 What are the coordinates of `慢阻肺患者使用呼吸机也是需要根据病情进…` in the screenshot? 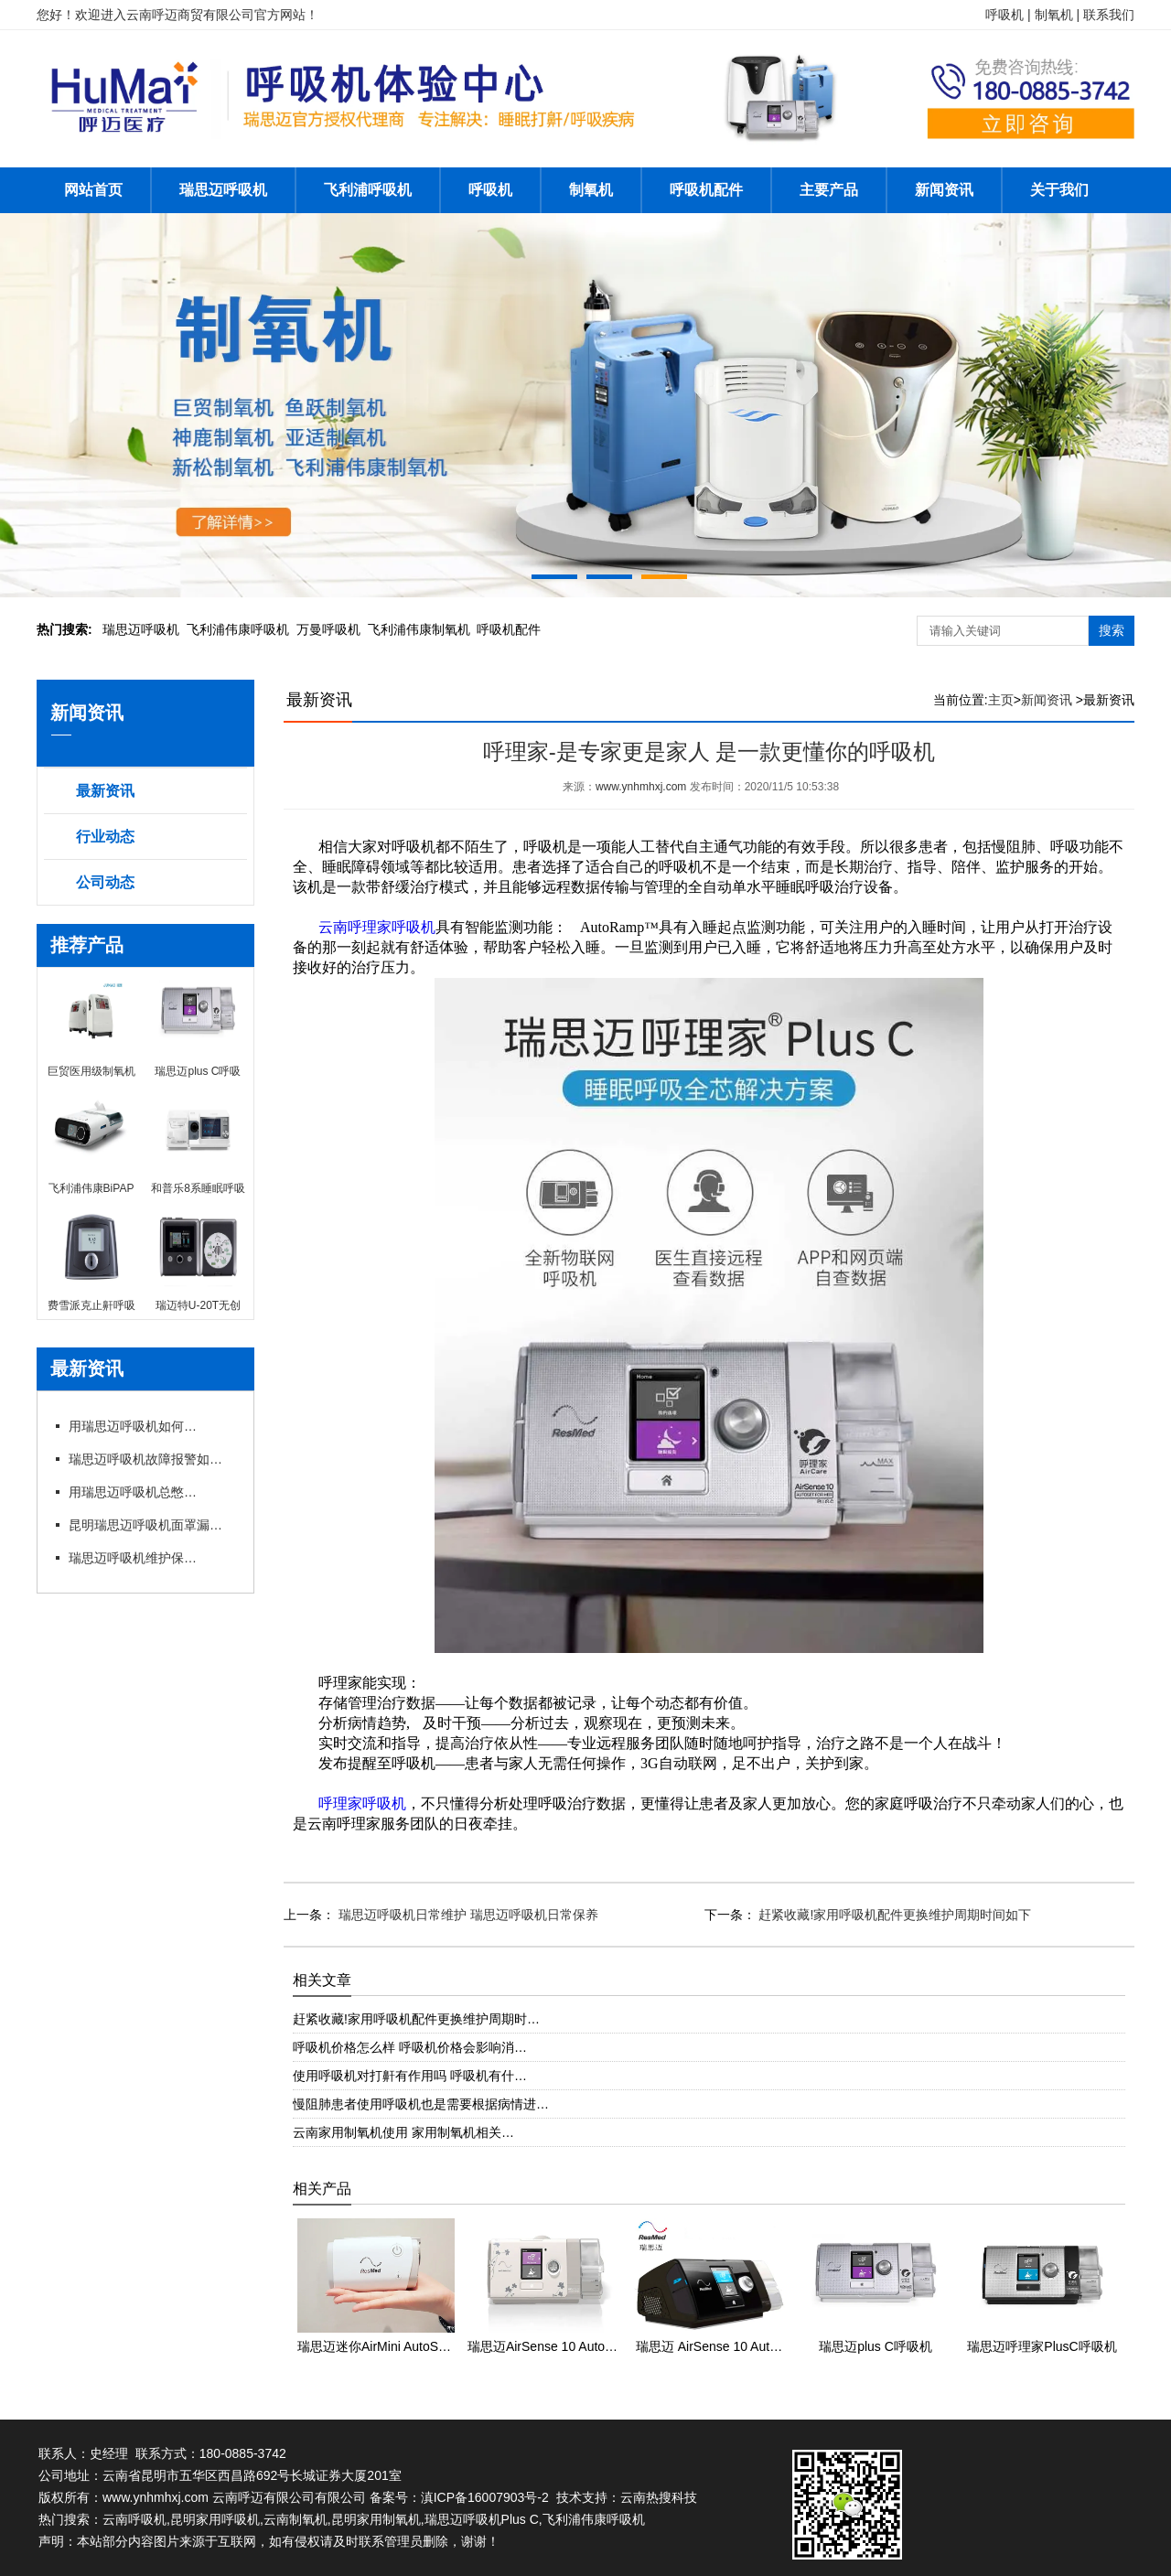 It's located at (421, 2104).